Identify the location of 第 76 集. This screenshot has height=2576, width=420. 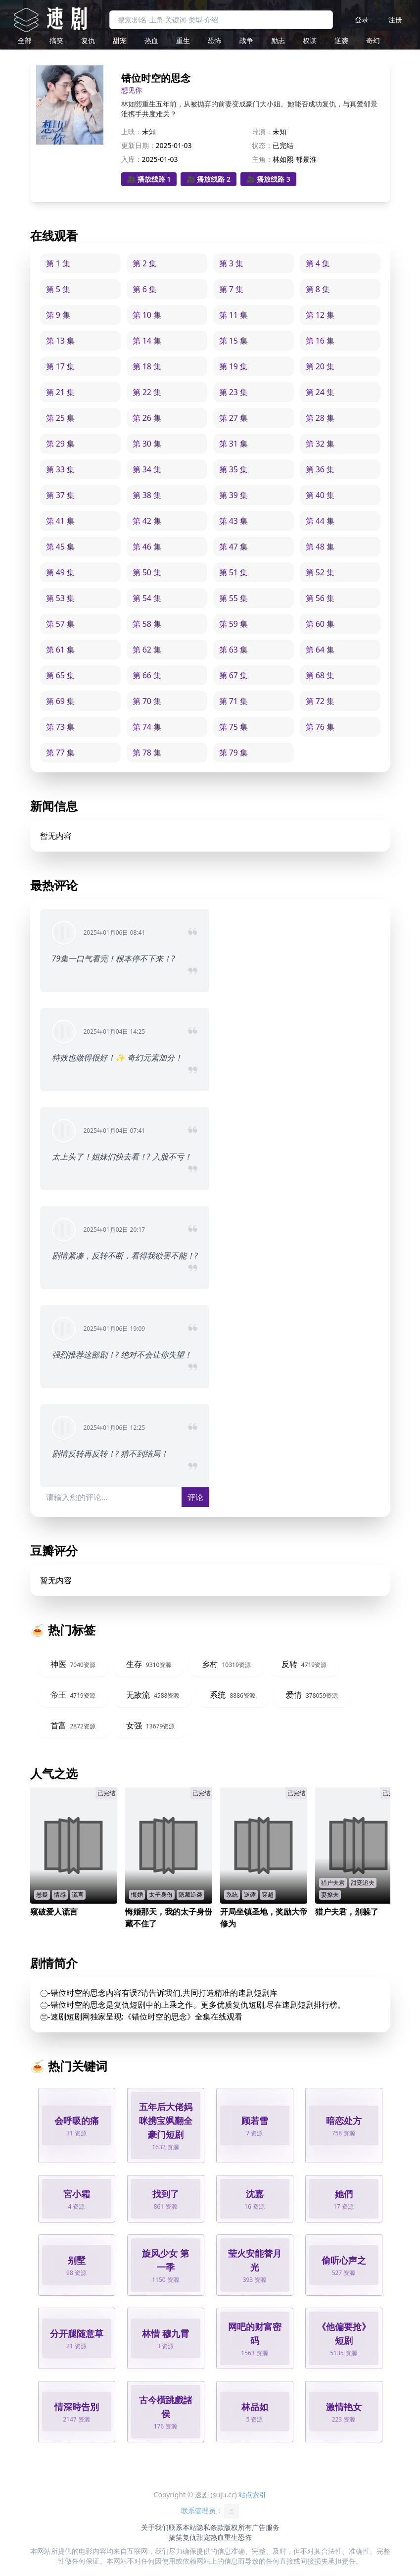
(320, 726).